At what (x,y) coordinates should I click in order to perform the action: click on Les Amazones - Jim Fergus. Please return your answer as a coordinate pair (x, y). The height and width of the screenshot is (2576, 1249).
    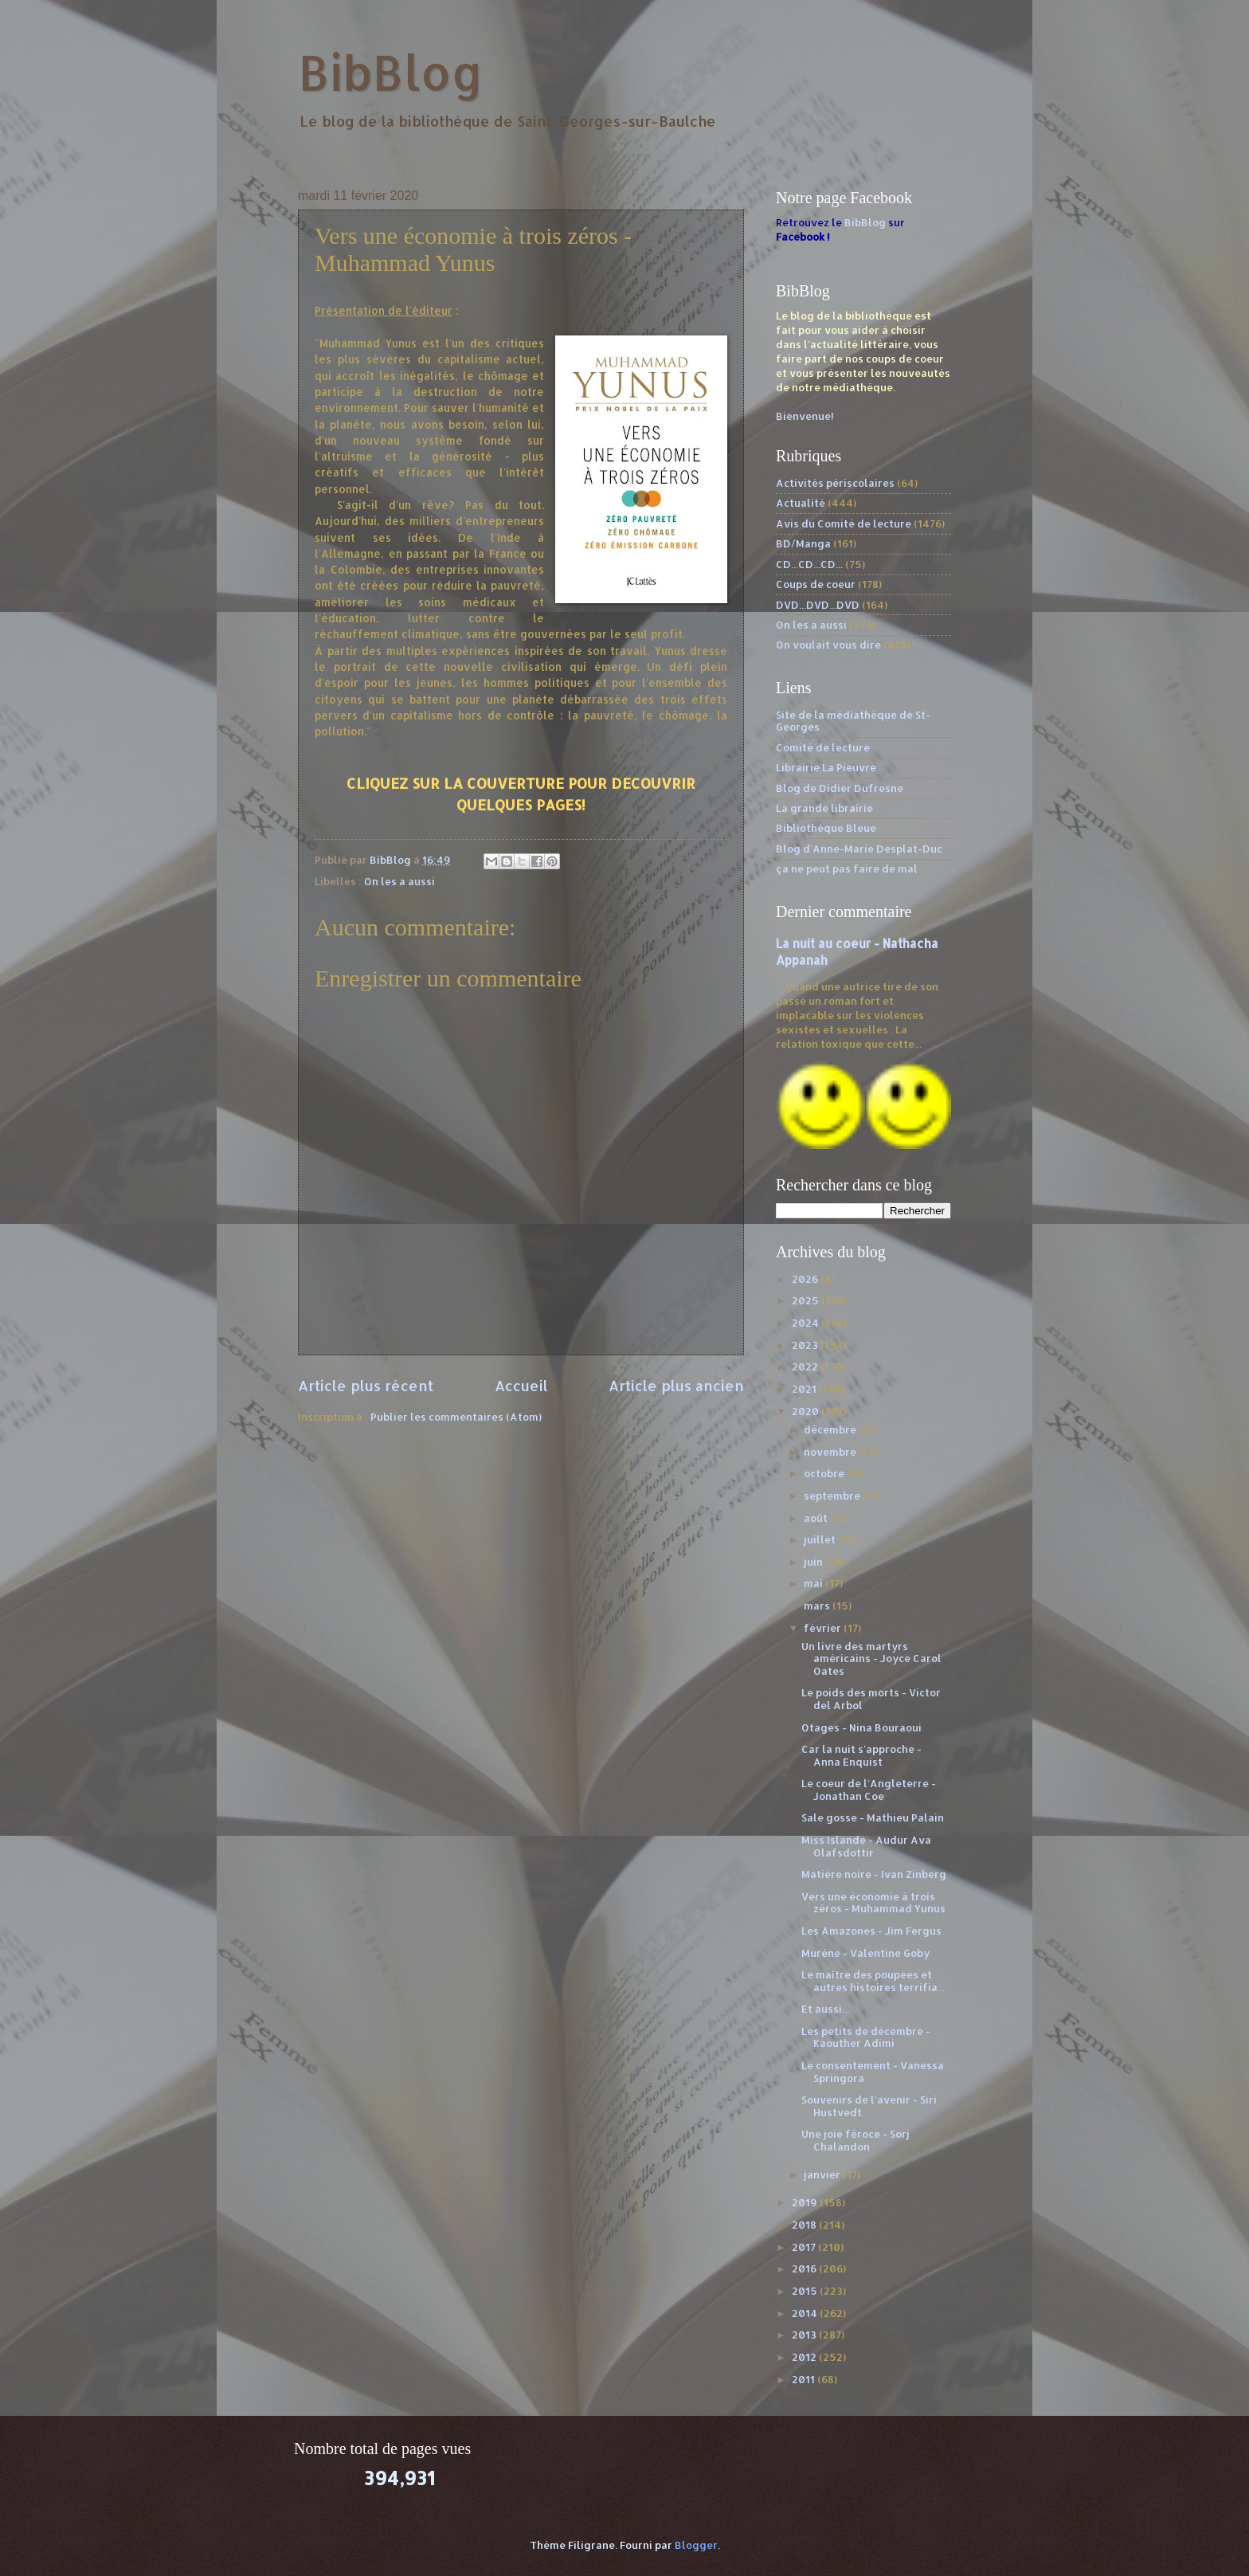
    Looking at the image, I should click on (871, 1930).